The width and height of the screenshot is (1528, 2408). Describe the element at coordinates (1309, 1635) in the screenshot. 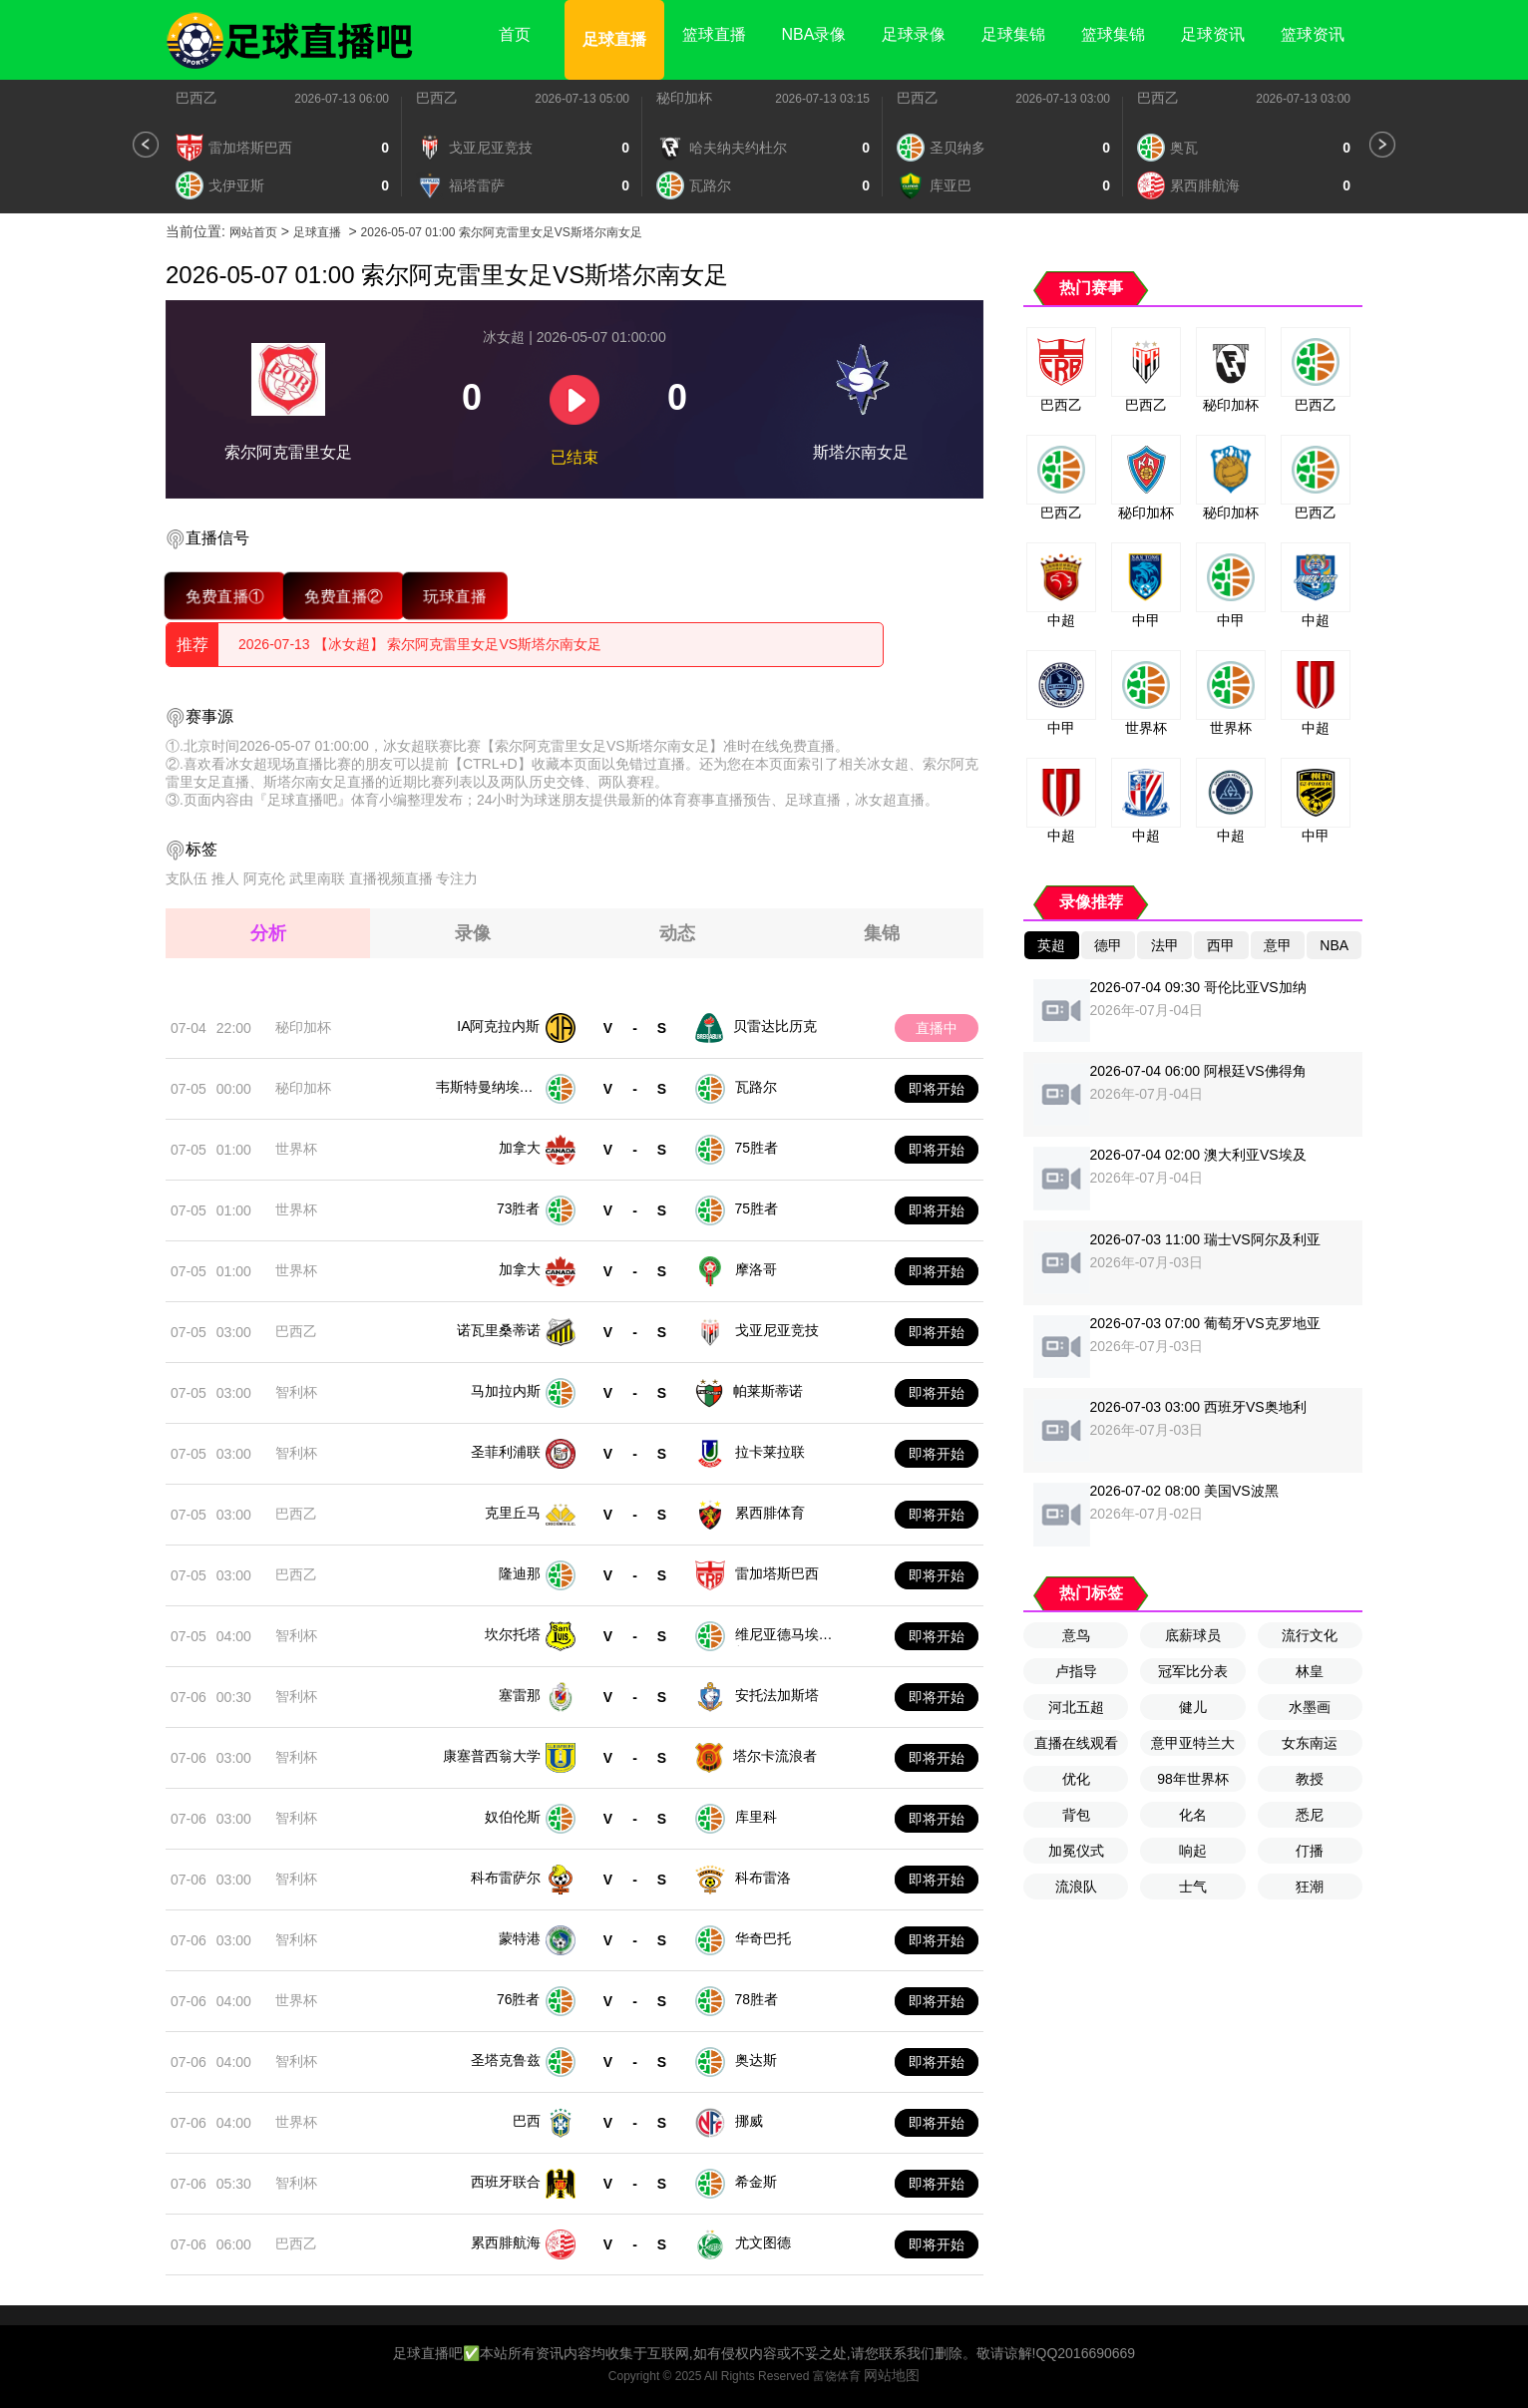

I see `流行文化` at that location.